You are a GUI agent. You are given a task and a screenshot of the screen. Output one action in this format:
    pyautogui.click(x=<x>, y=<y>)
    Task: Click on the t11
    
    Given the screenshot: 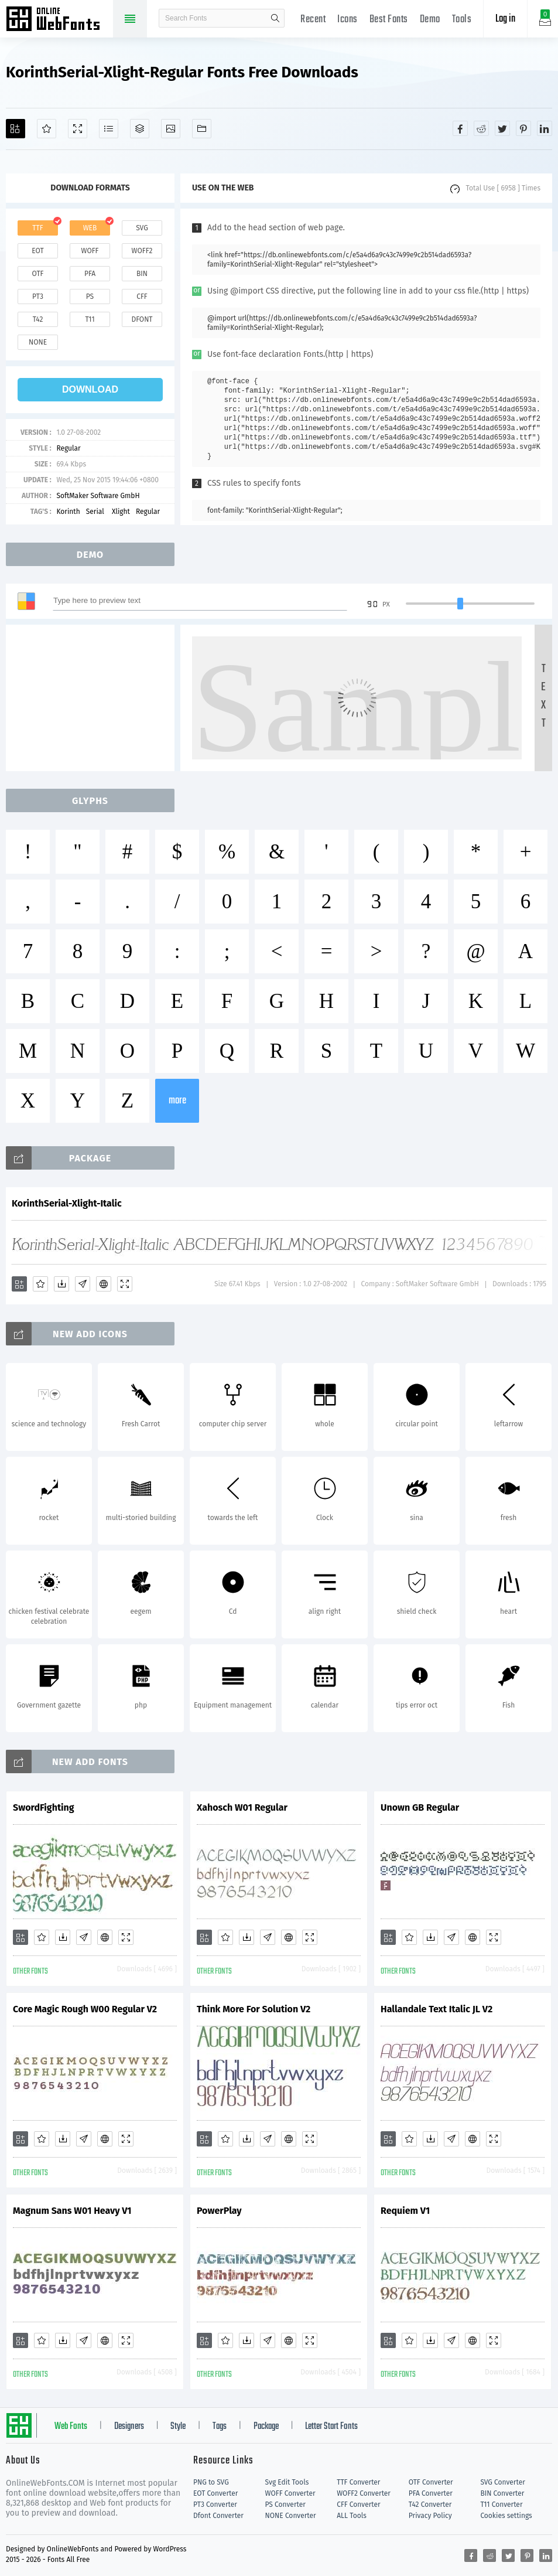 What is the action you would take?
    pyautogui.click(x=89, y=319)
    